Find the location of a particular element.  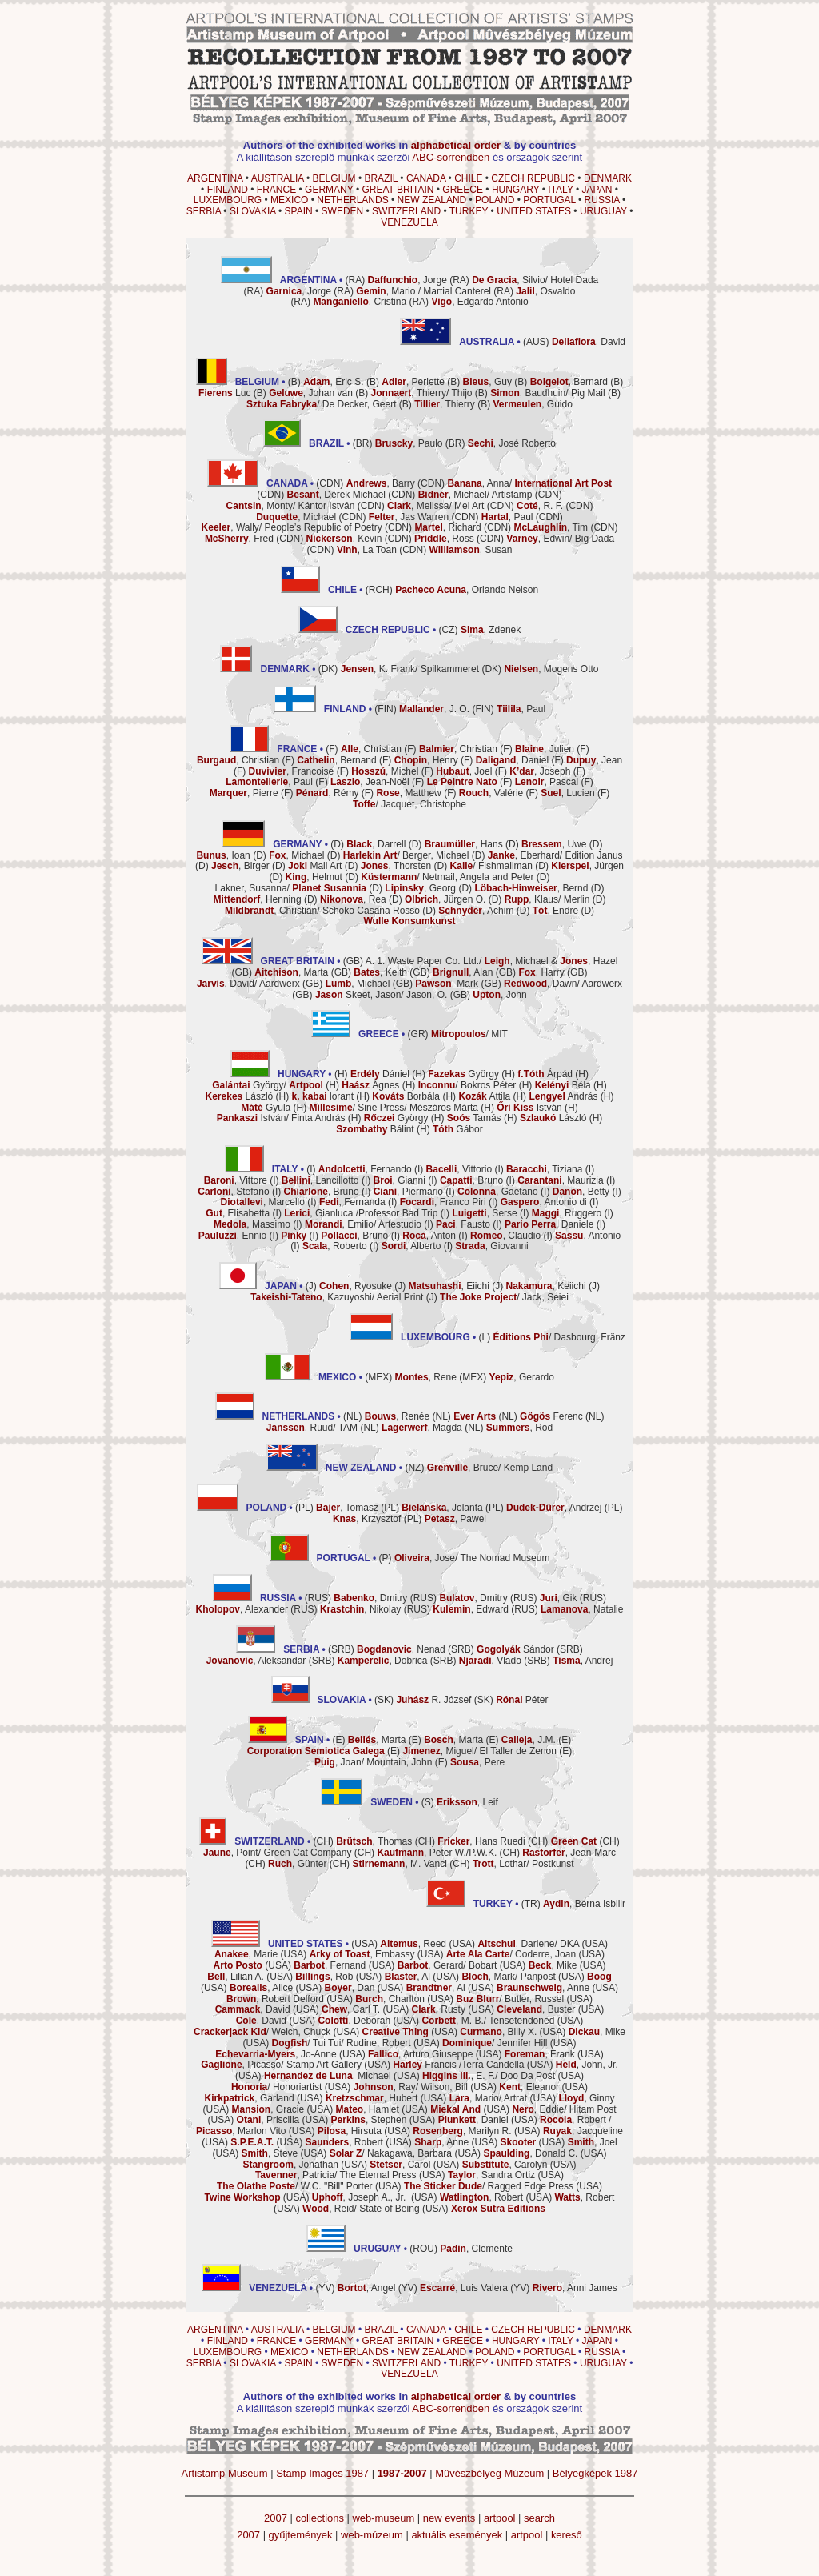

, Jean-Noël is located at coordinates (370, 781).